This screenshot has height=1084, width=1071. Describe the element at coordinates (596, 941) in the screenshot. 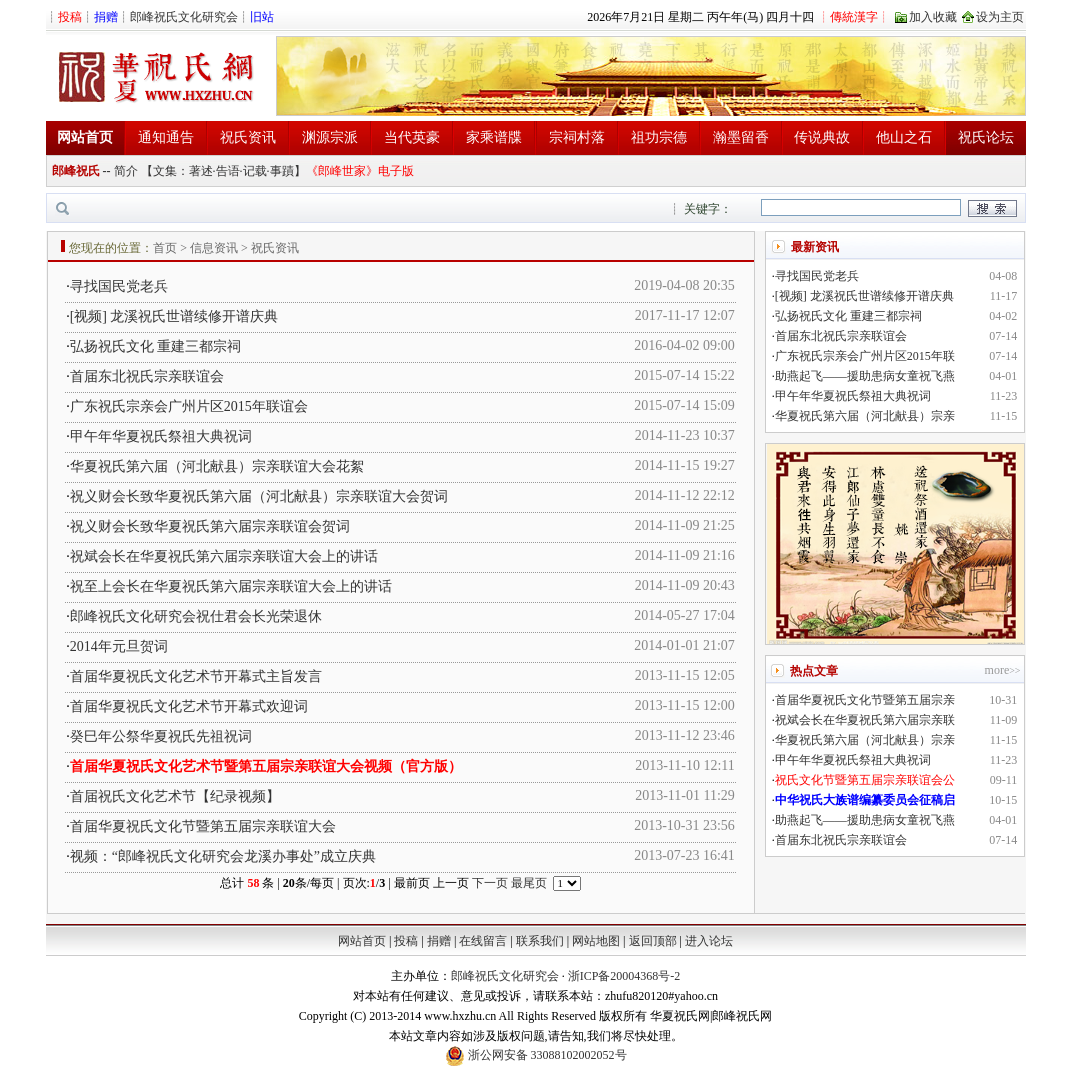

I see `网站地图` at that location.